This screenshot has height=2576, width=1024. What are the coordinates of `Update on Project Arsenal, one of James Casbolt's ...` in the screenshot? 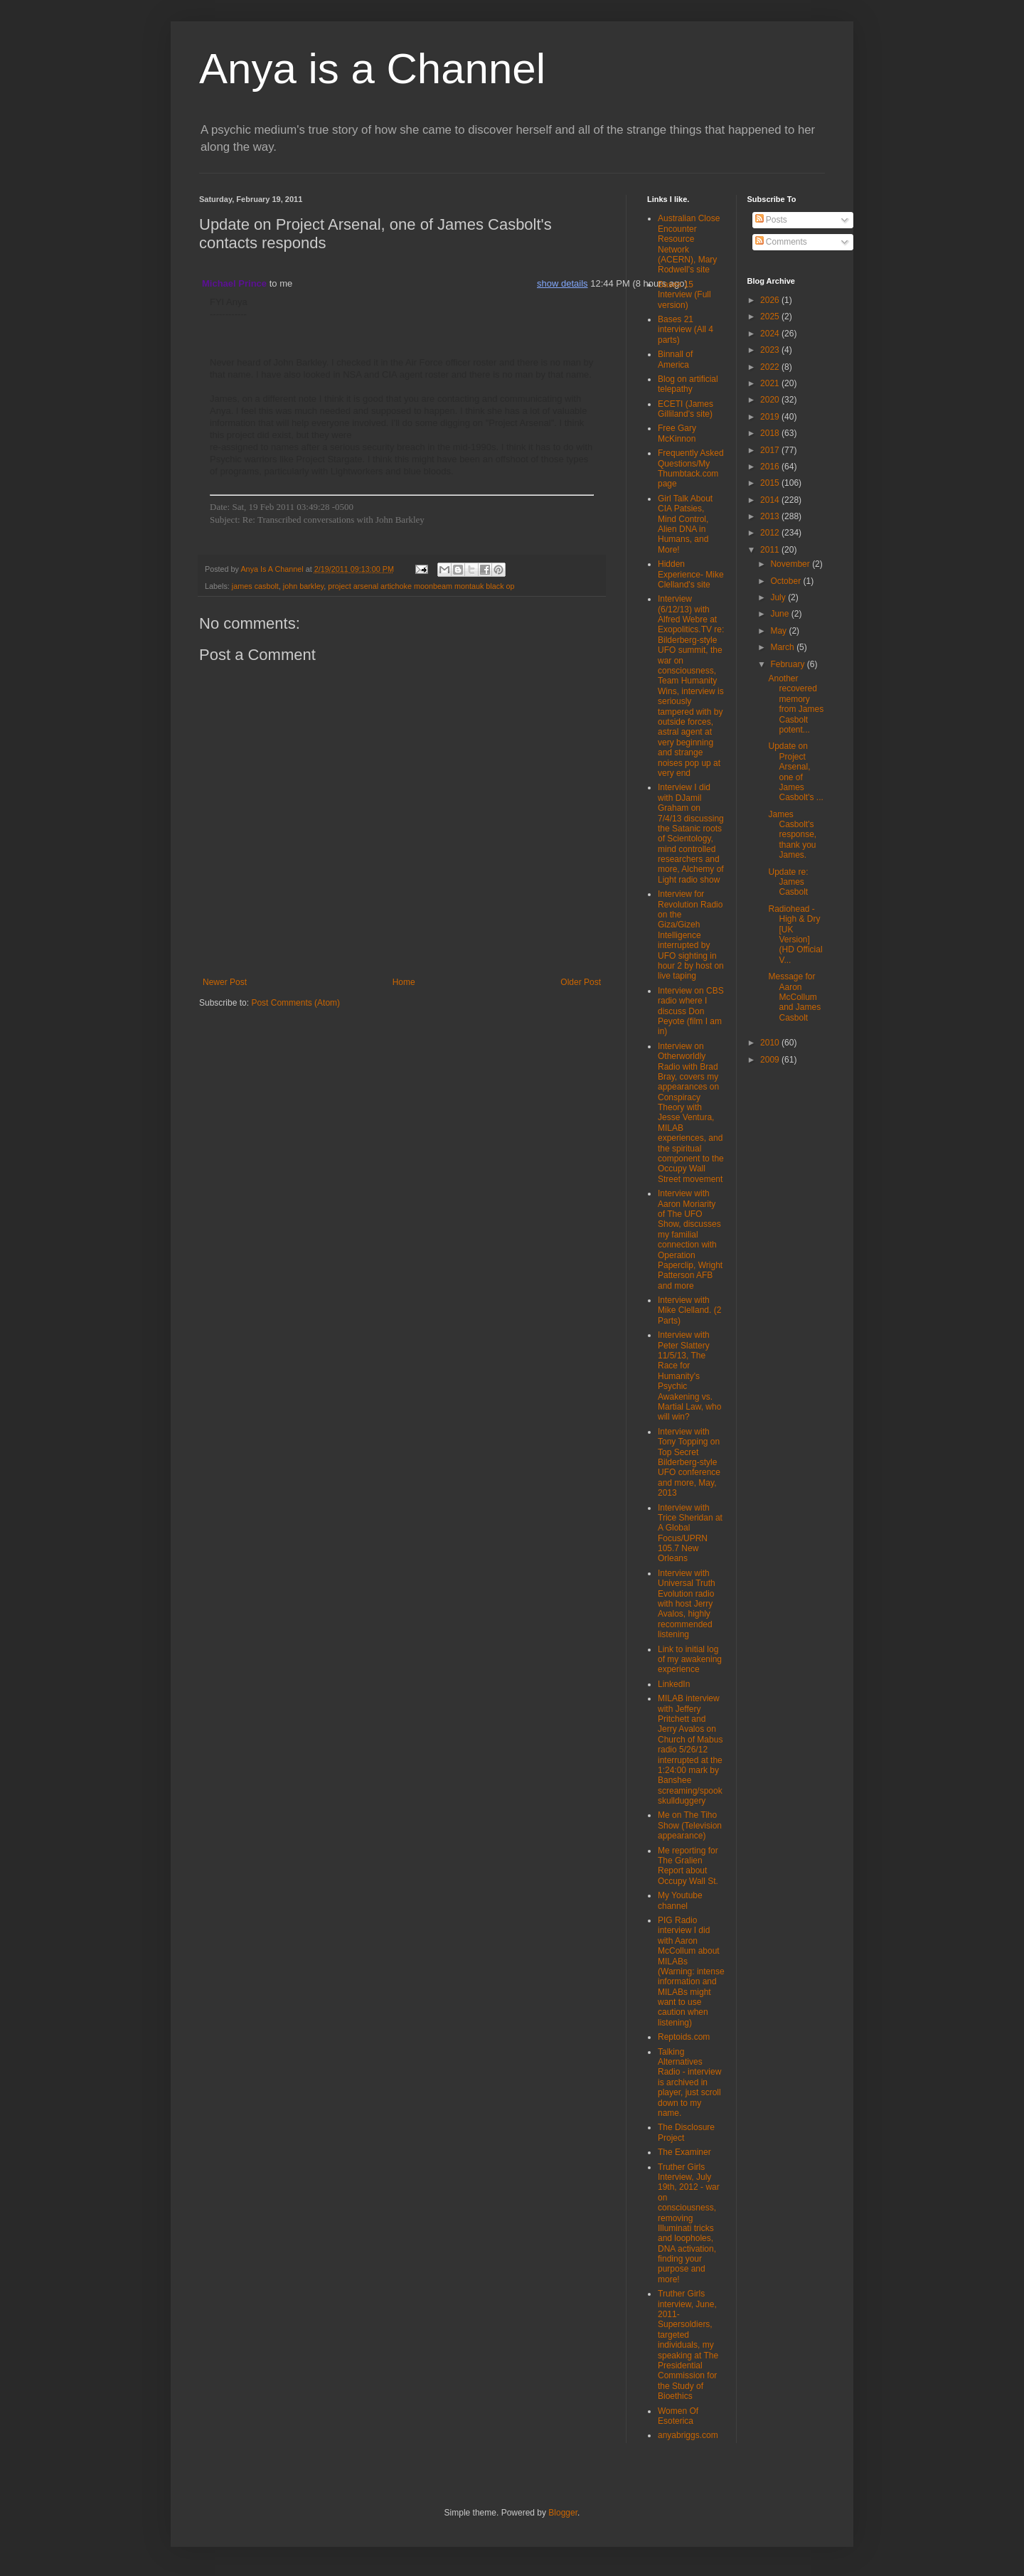 It's located at (795, 771).